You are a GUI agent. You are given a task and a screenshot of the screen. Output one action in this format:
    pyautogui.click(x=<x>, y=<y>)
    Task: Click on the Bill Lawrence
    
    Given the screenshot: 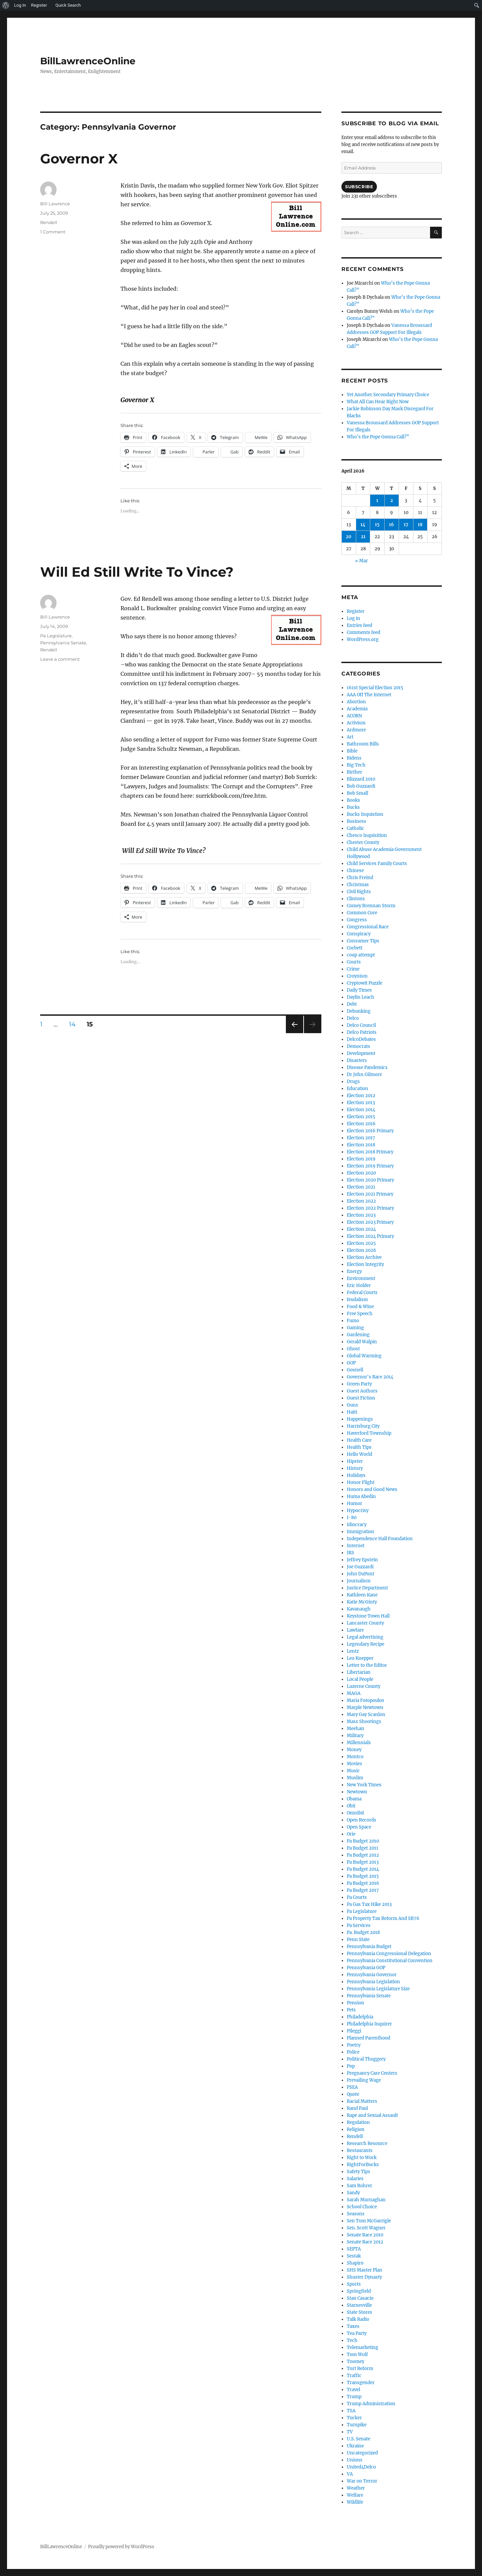 What is the action you would take?
    pyautogui.click(x=55, y=203)
    